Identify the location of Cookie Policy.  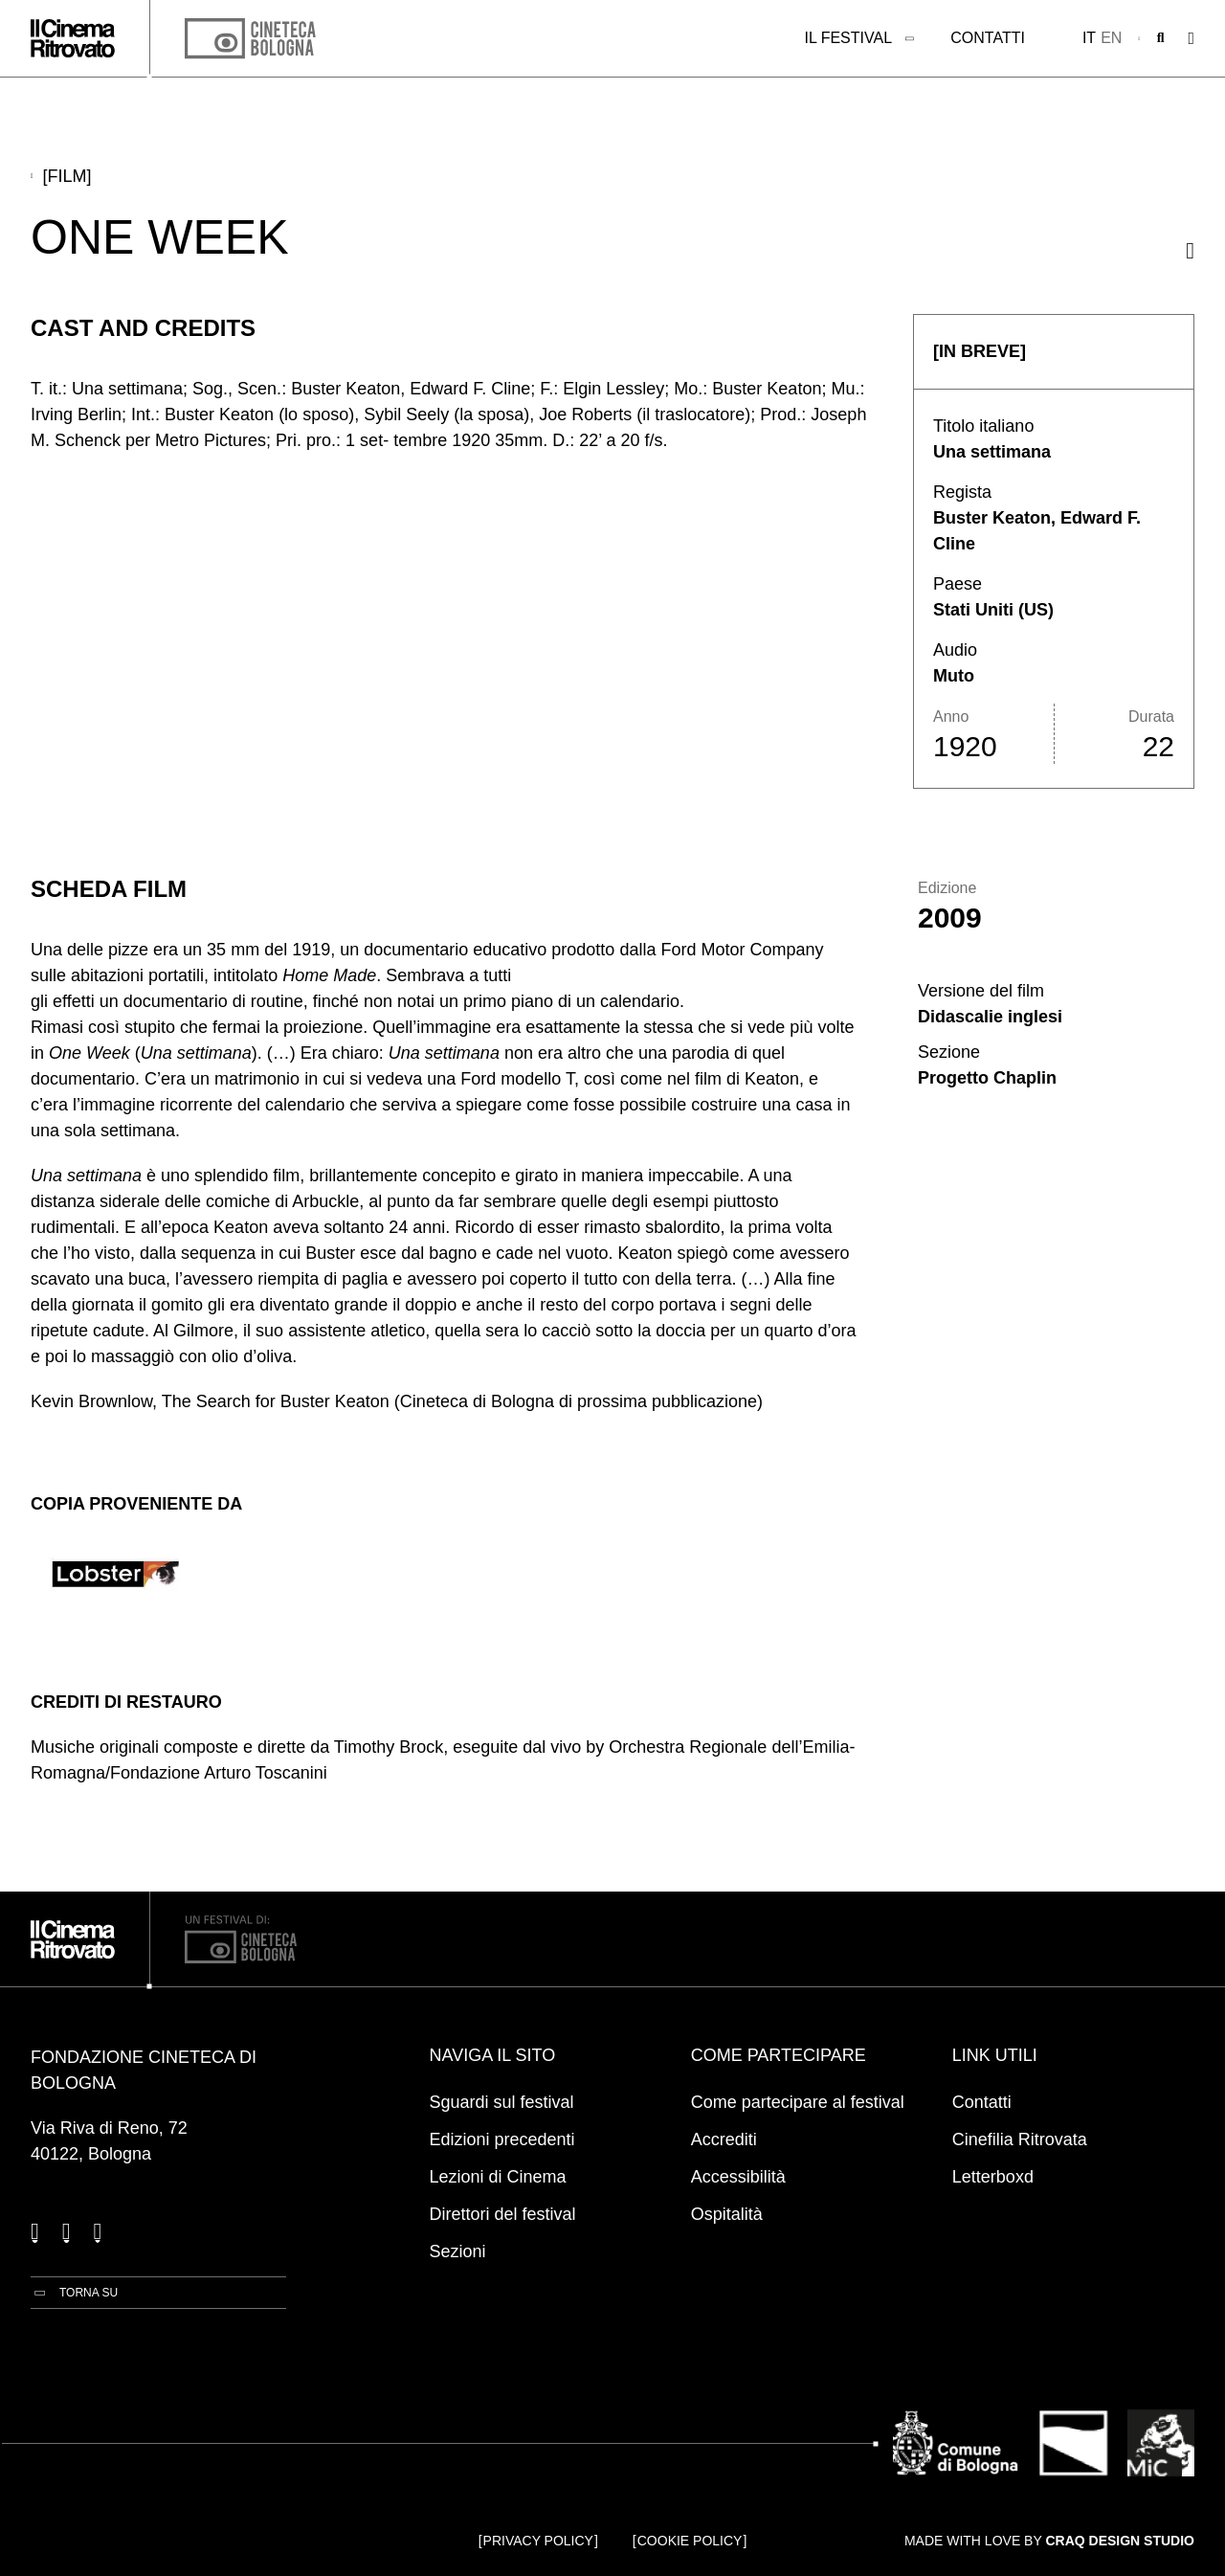
(690, 2540).